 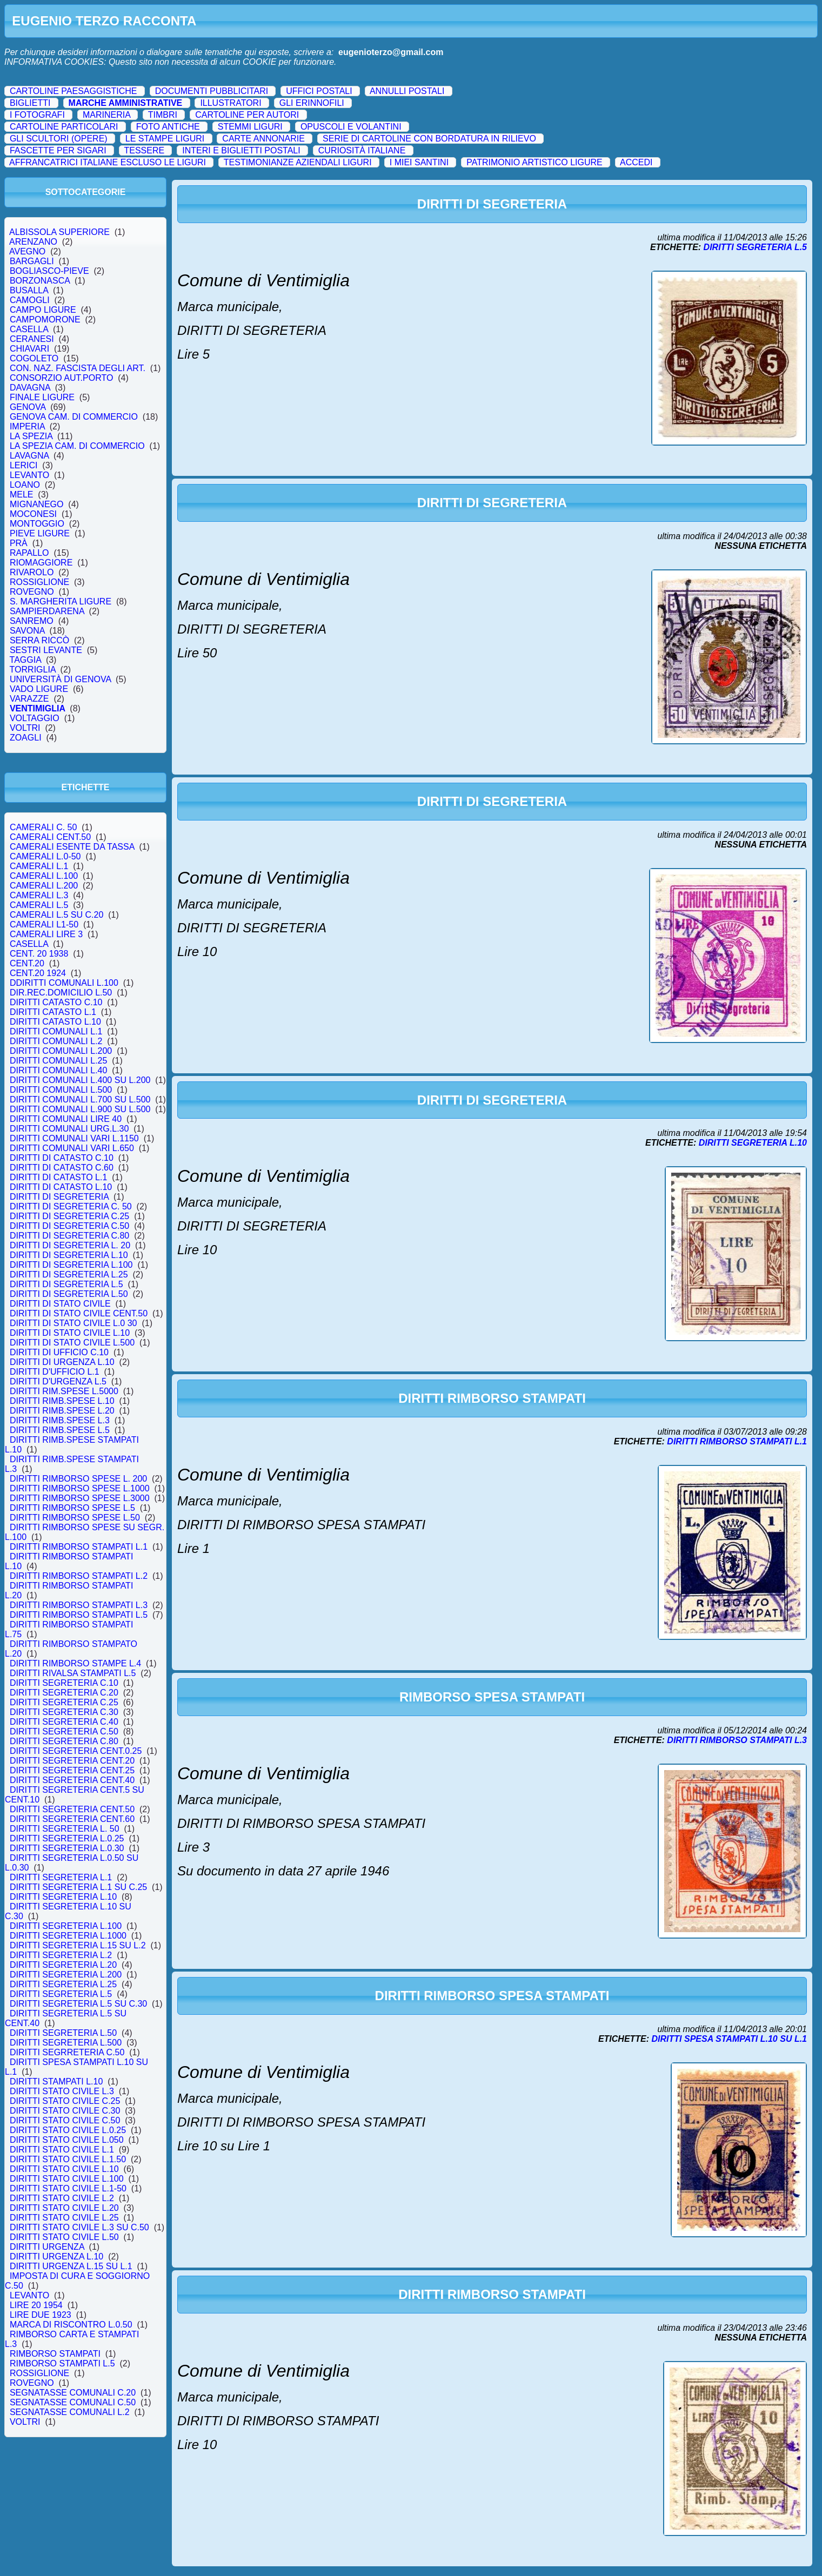 What do you see at coordinates (78, 1478) in the screenshot?
I see `DIRITTI RIMBORSO SPESE L. 200` at bounding box center [78, 1478].